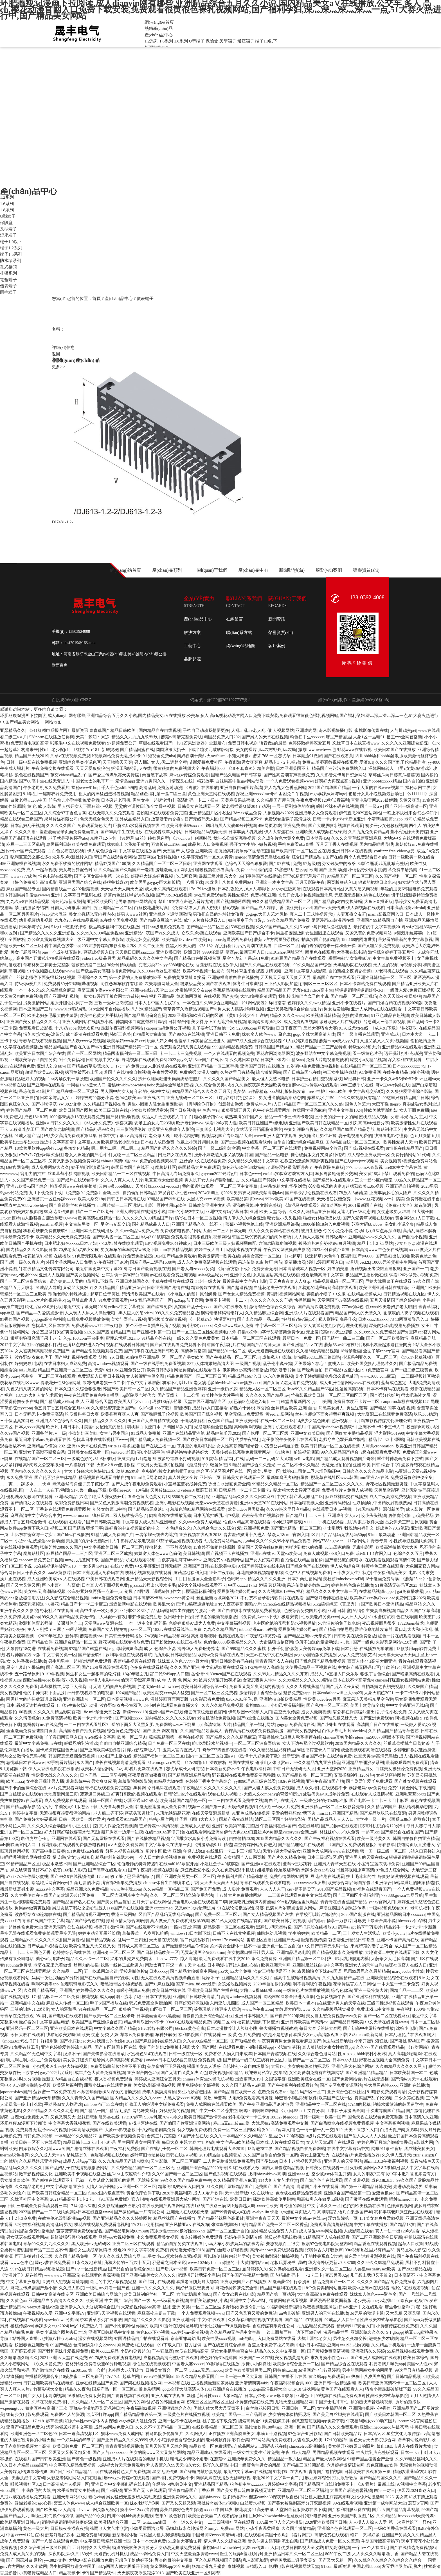 Image resolution: width=441 pixels, height=2576 pixels. I want to click on 精品网站 久久久, so click(420, 1604).